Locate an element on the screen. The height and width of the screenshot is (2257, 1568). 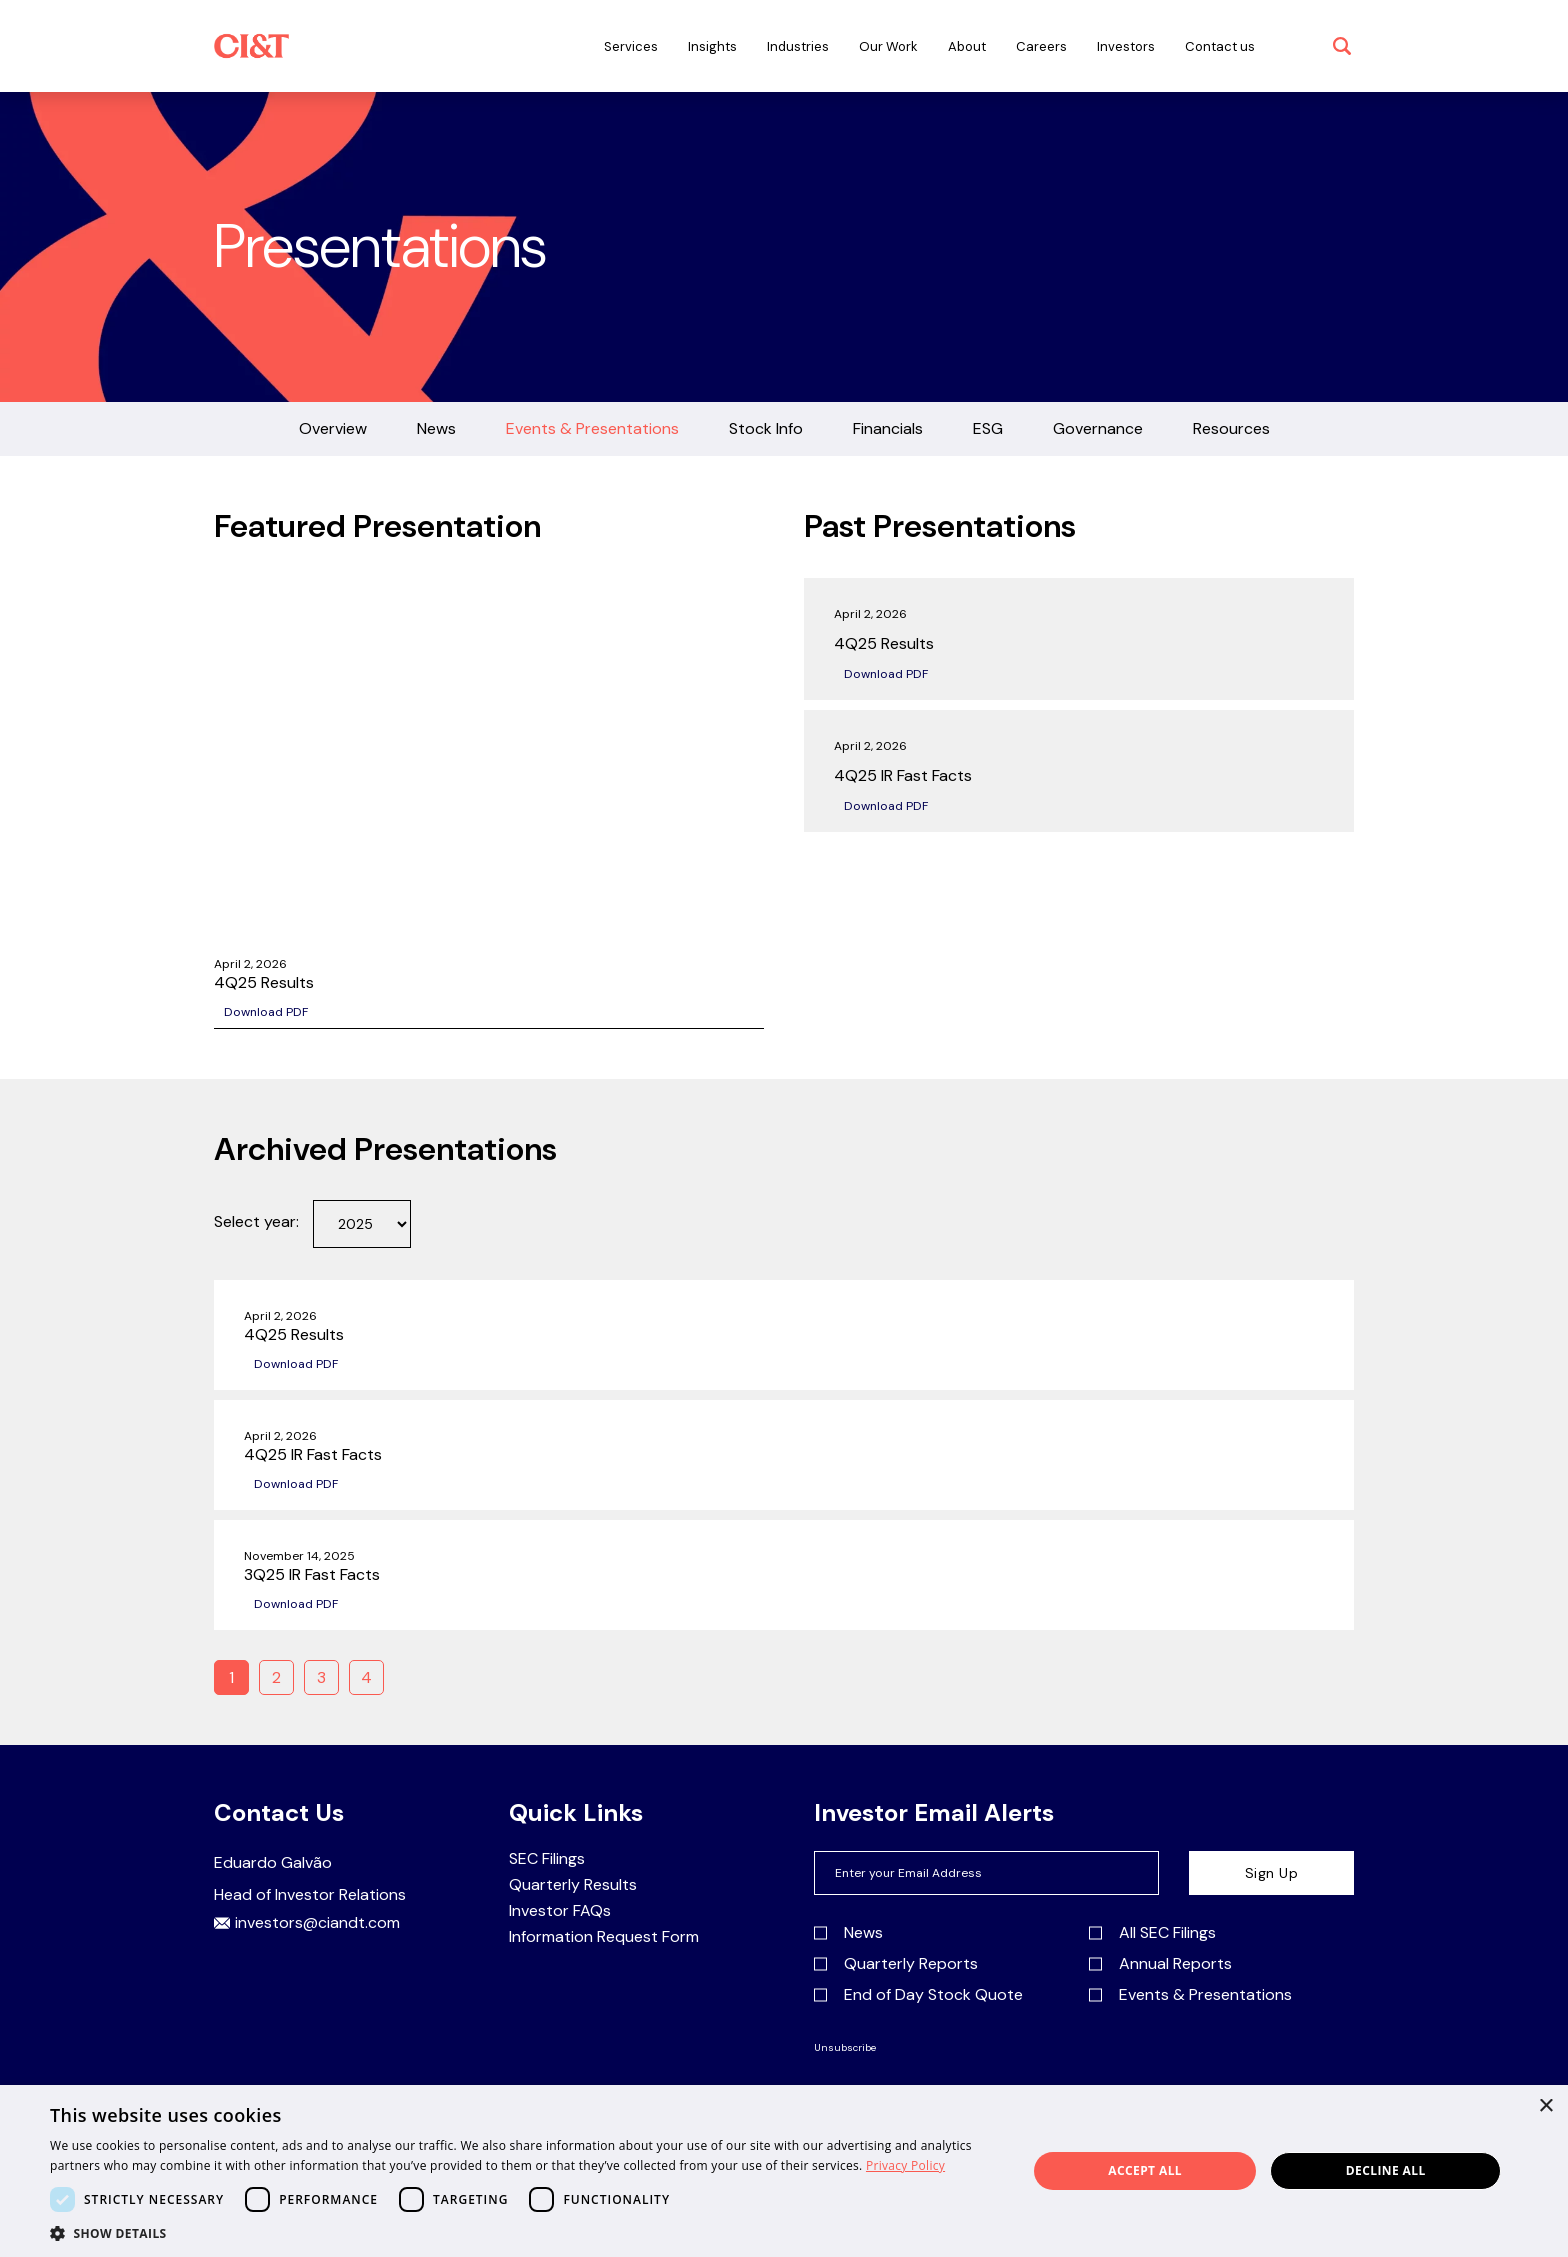
Industries is located at coordinates (798, 46).